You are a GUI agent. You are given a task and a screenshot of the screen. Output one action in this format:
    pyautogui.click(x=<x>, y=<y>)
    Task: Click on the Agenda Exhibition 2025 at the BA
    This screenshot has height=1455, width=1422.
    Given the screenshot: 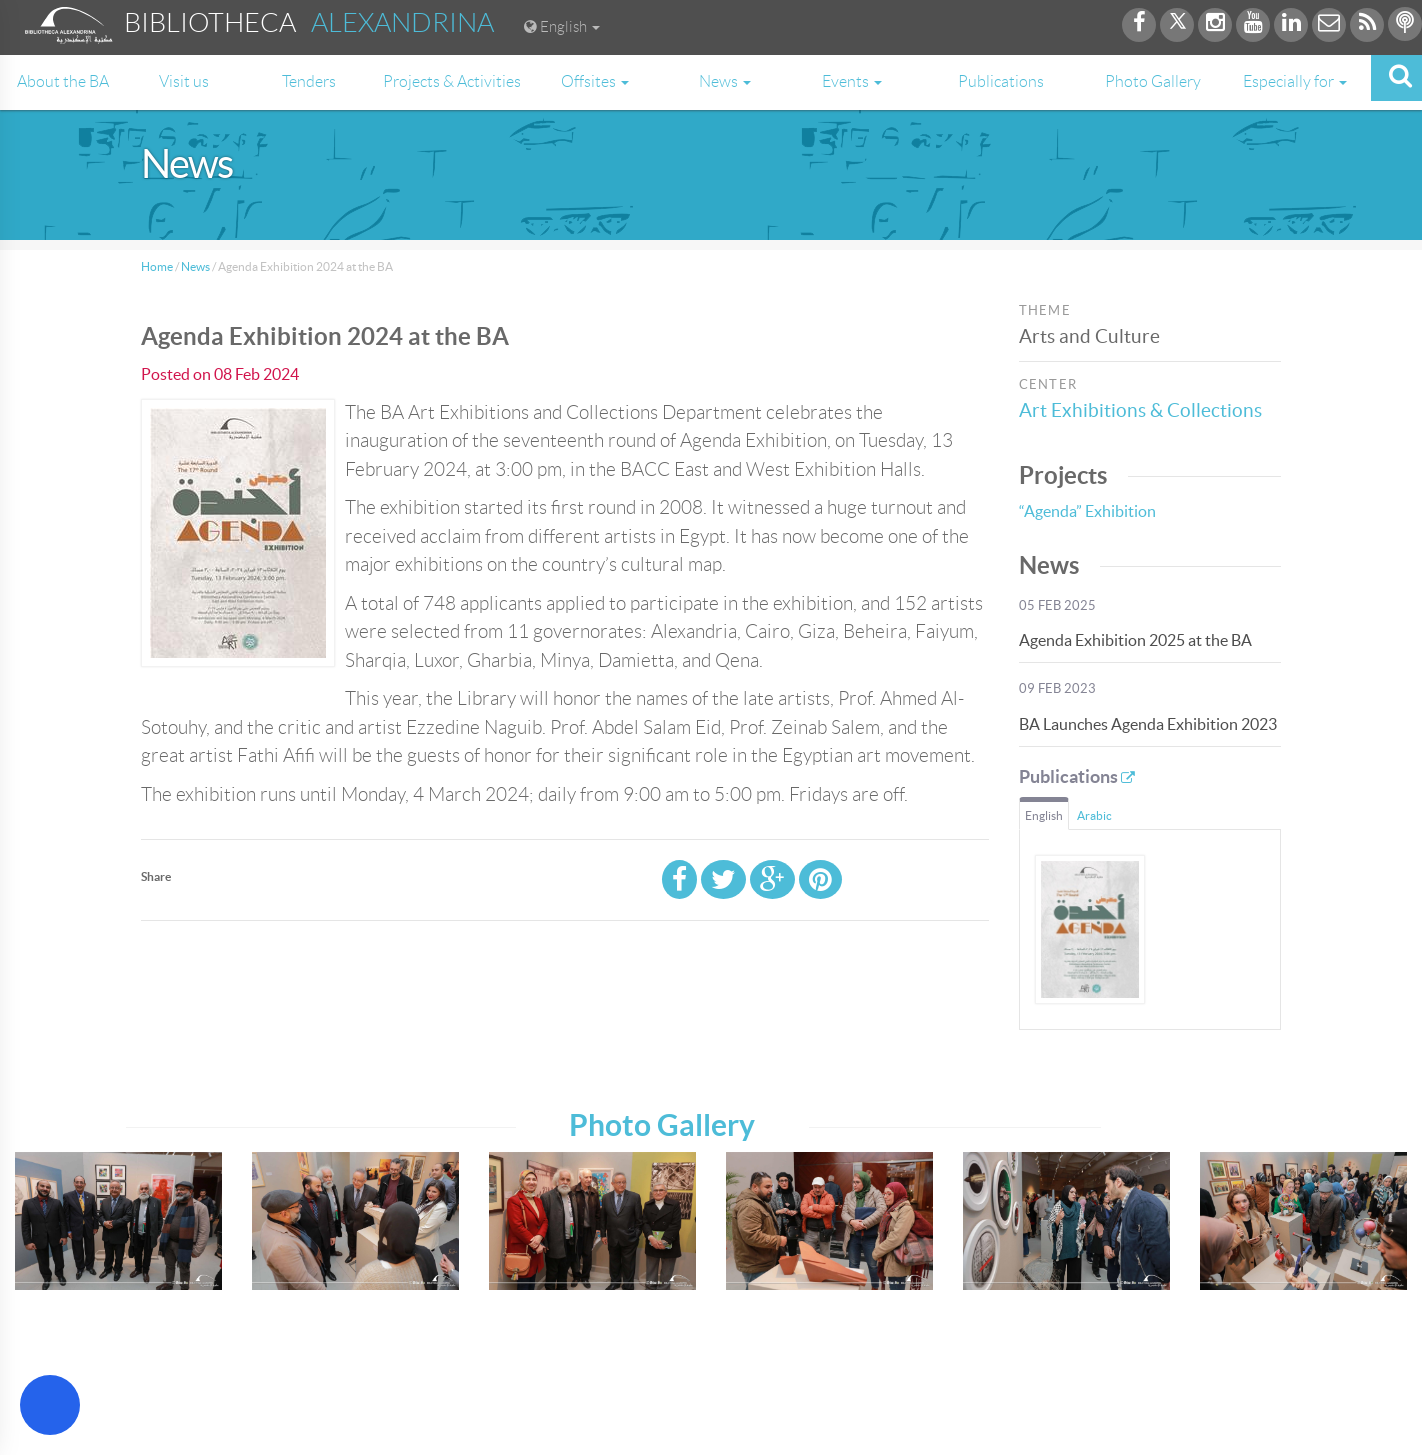 What is the action you would take?
    pyautogui.click(x=1135, y=640)
    